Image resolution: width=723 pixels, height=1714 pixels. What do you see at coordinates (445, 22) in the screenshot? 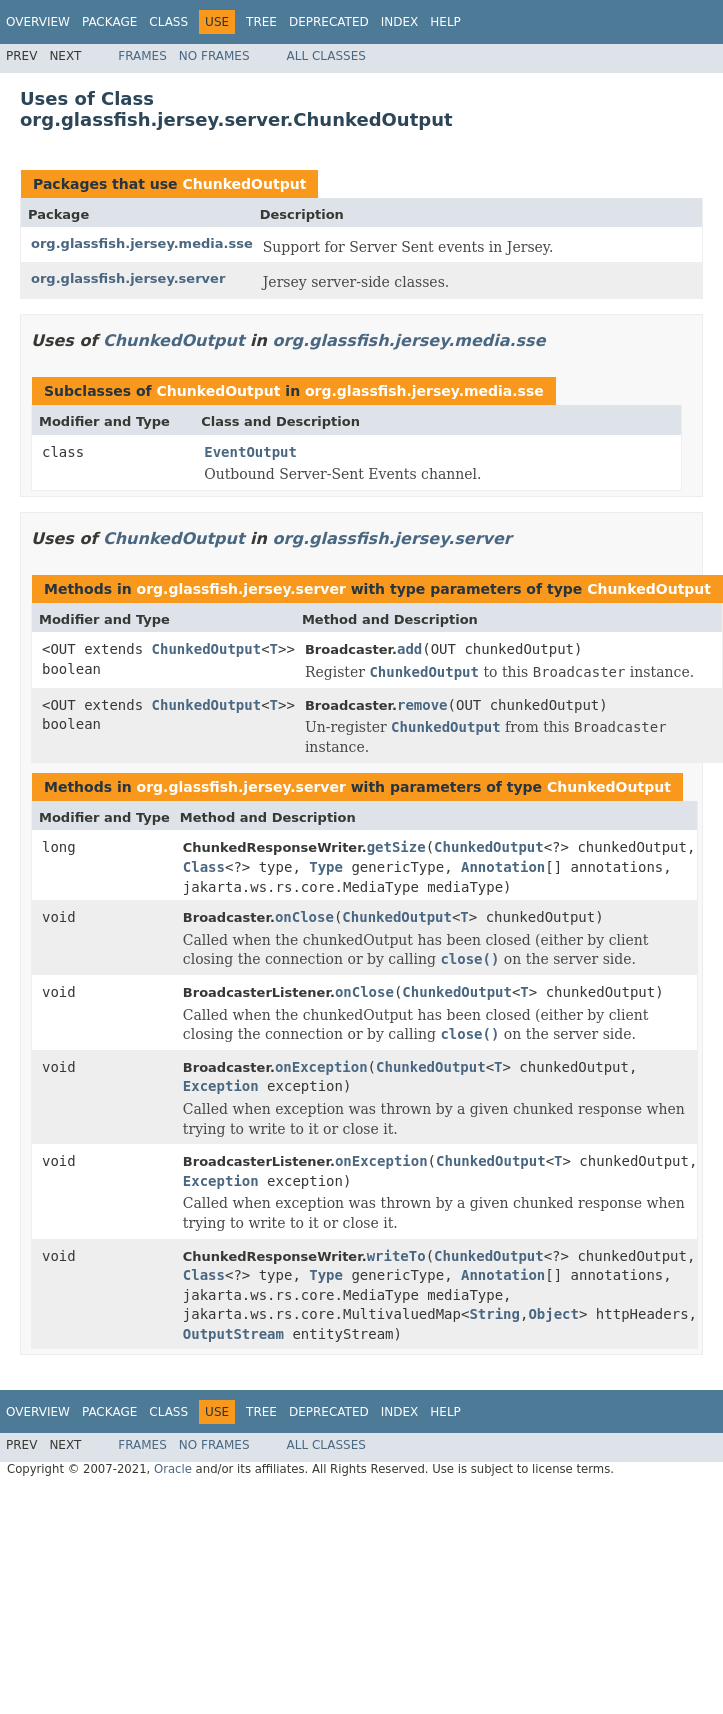
I see `Help` at bounding box center [445, 22].